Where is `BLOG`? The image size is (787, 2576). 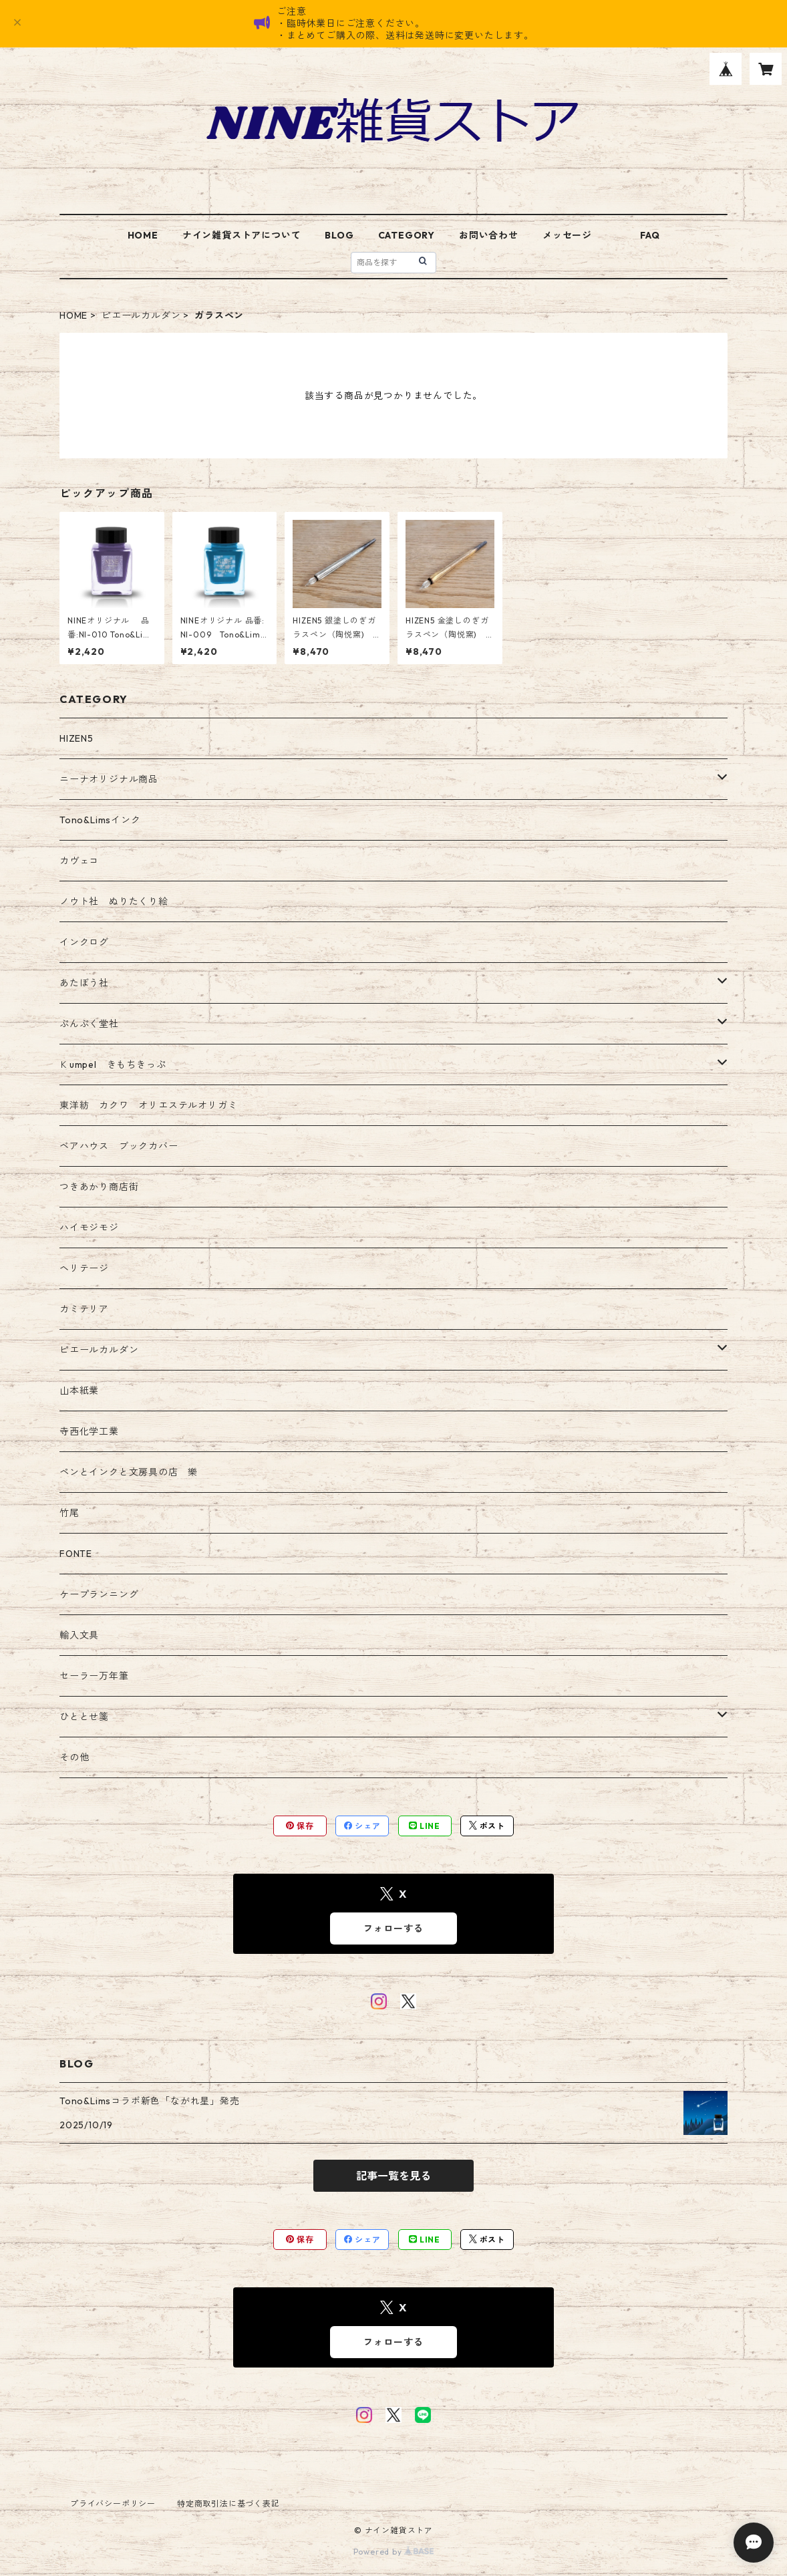
BLOG is located at coordinates (339, 235).